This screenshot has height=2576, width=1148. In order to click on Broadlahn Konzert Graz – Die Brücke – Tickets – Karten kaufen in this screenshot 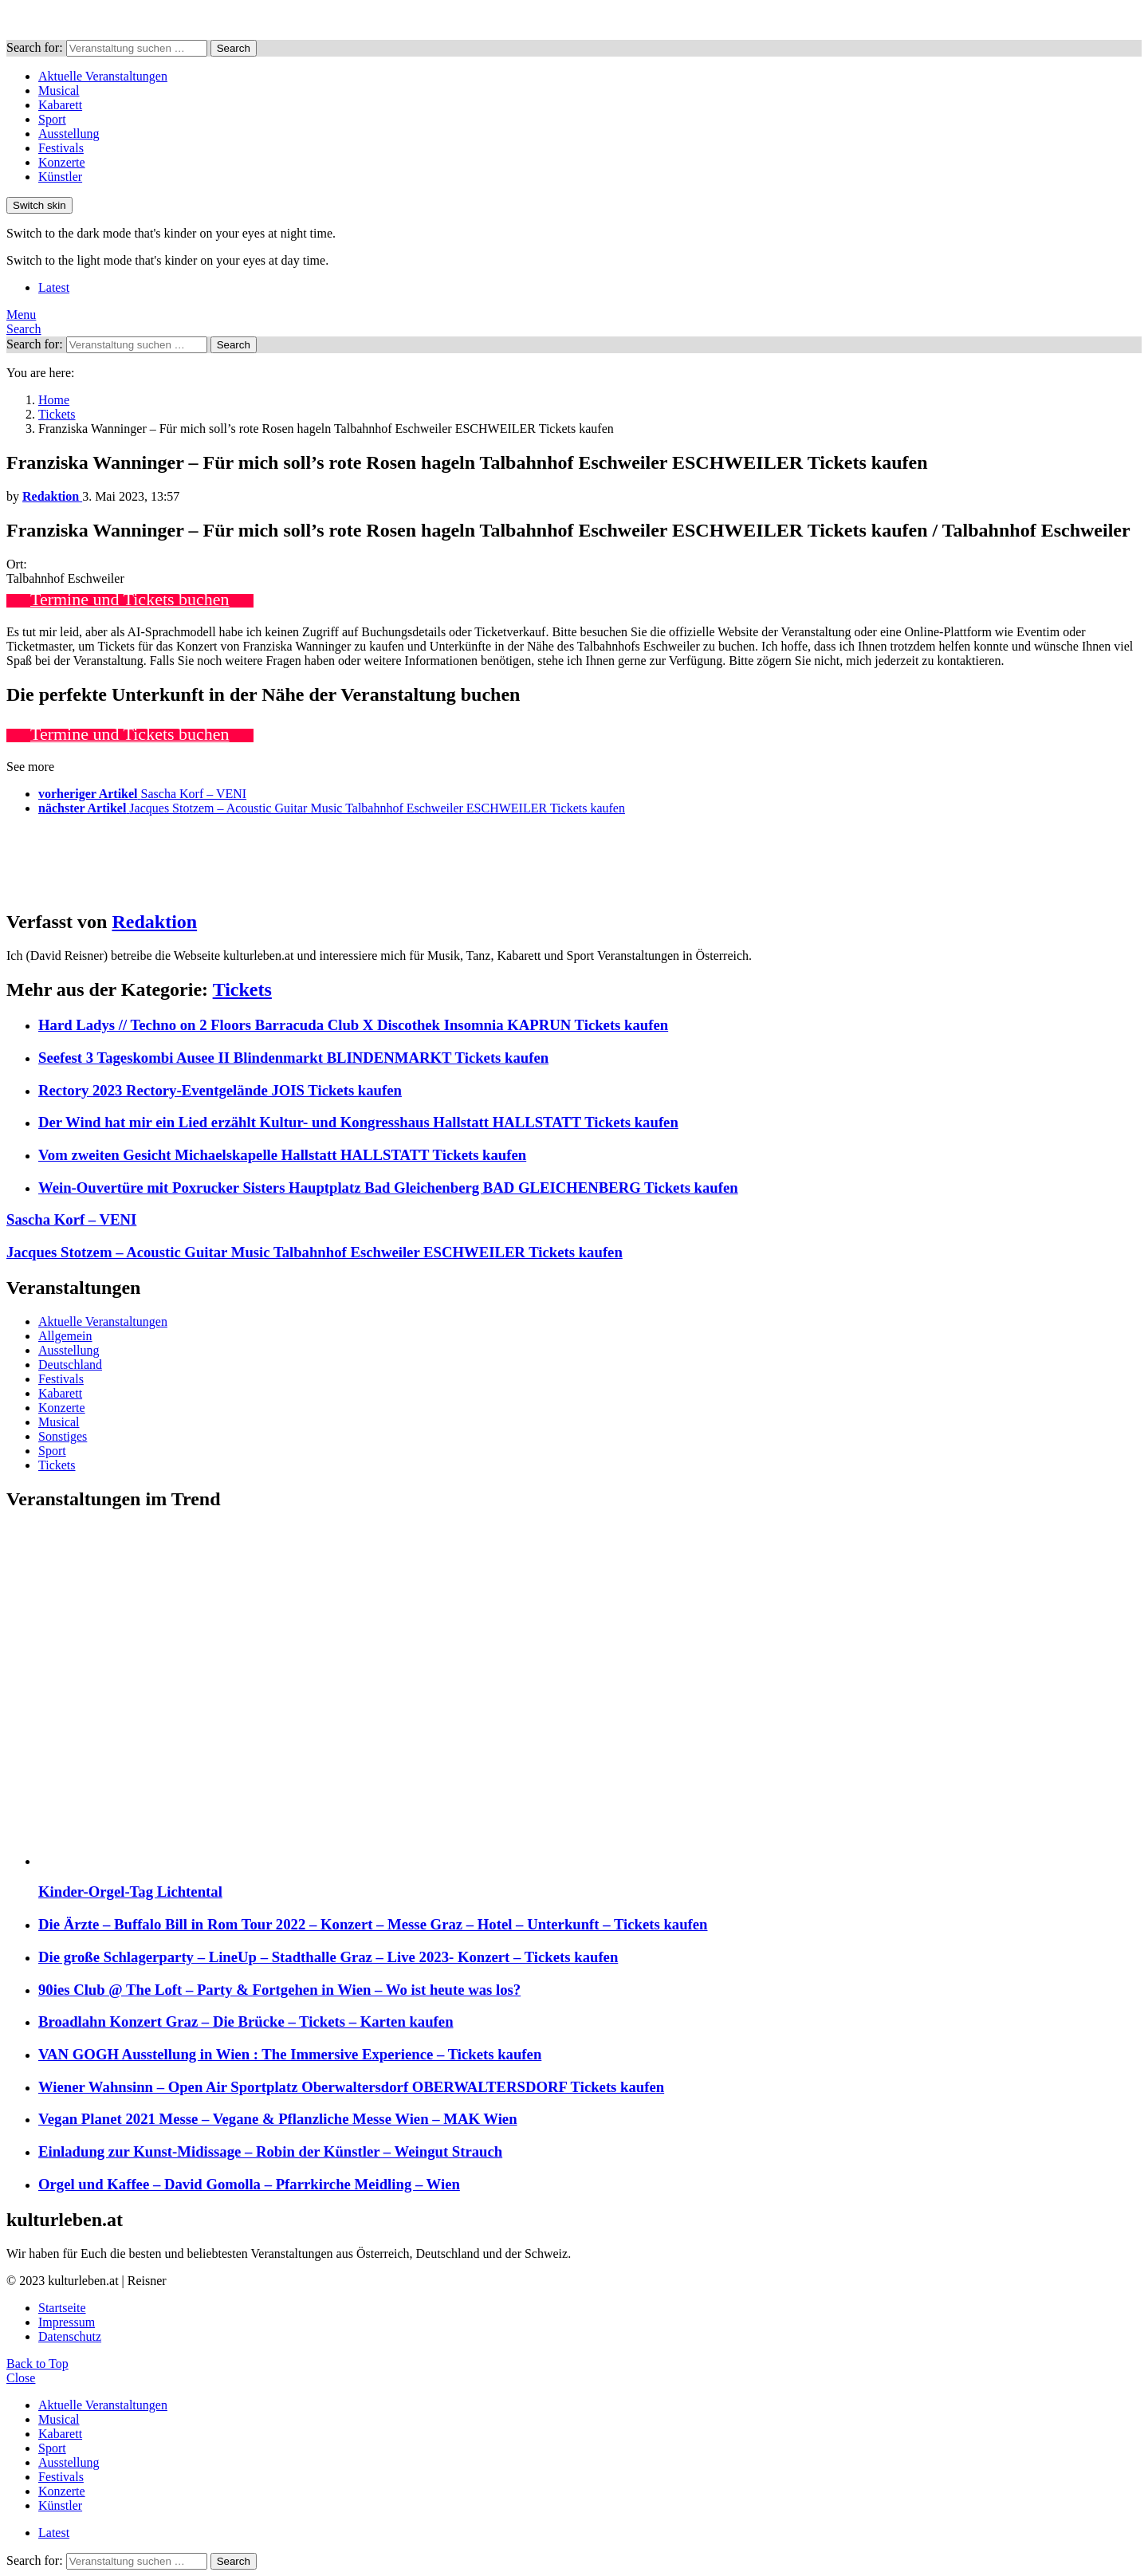, I will do `click(246, 2021)`.